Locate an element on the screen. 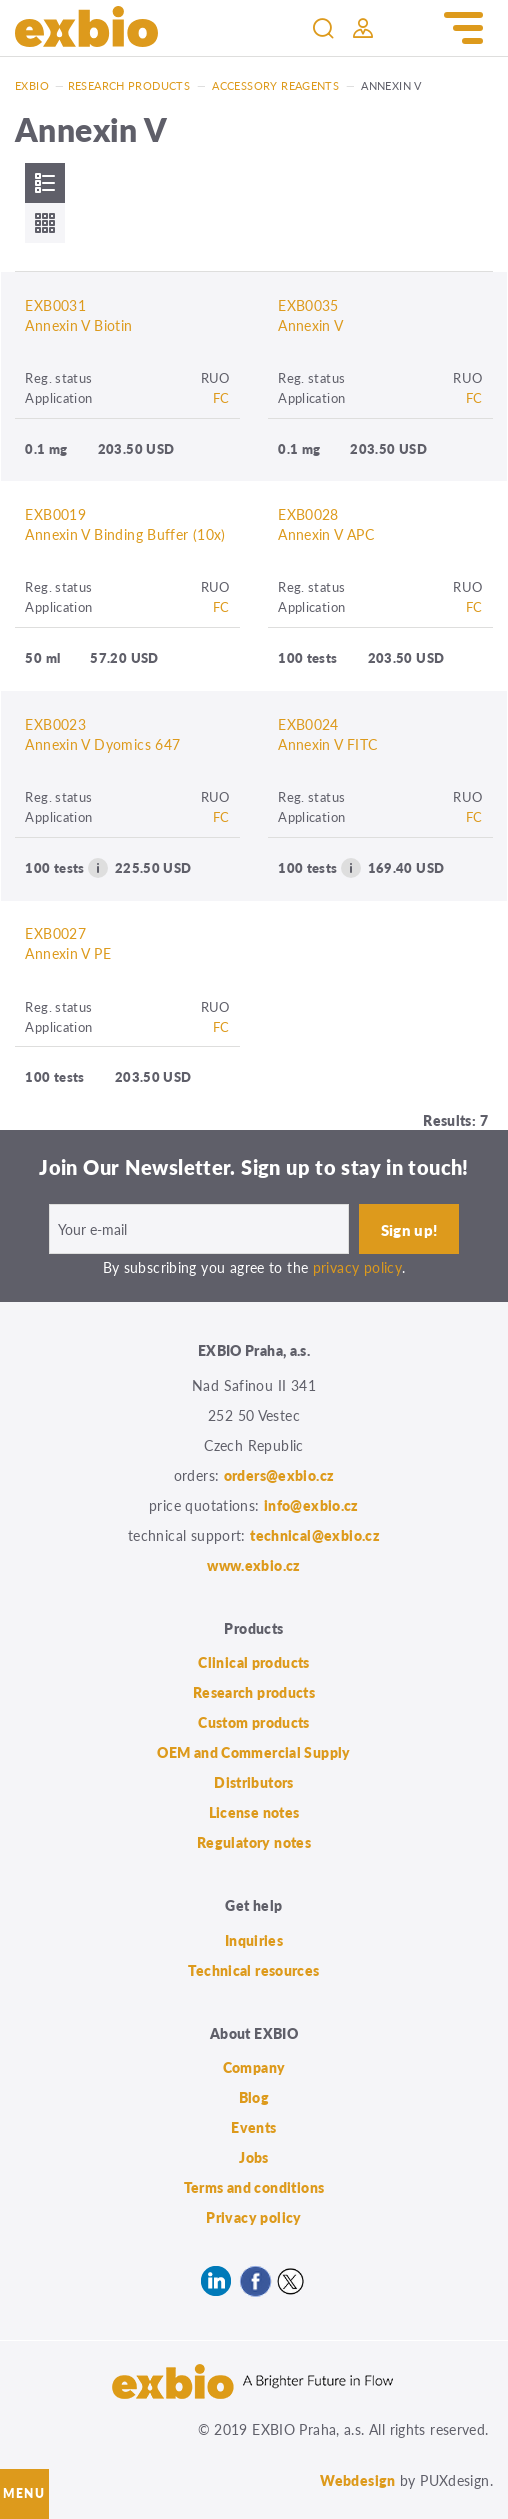 Image resolution: width=508 pixels, height=2519 pixels. Research products is located at coordinates (129, 85).